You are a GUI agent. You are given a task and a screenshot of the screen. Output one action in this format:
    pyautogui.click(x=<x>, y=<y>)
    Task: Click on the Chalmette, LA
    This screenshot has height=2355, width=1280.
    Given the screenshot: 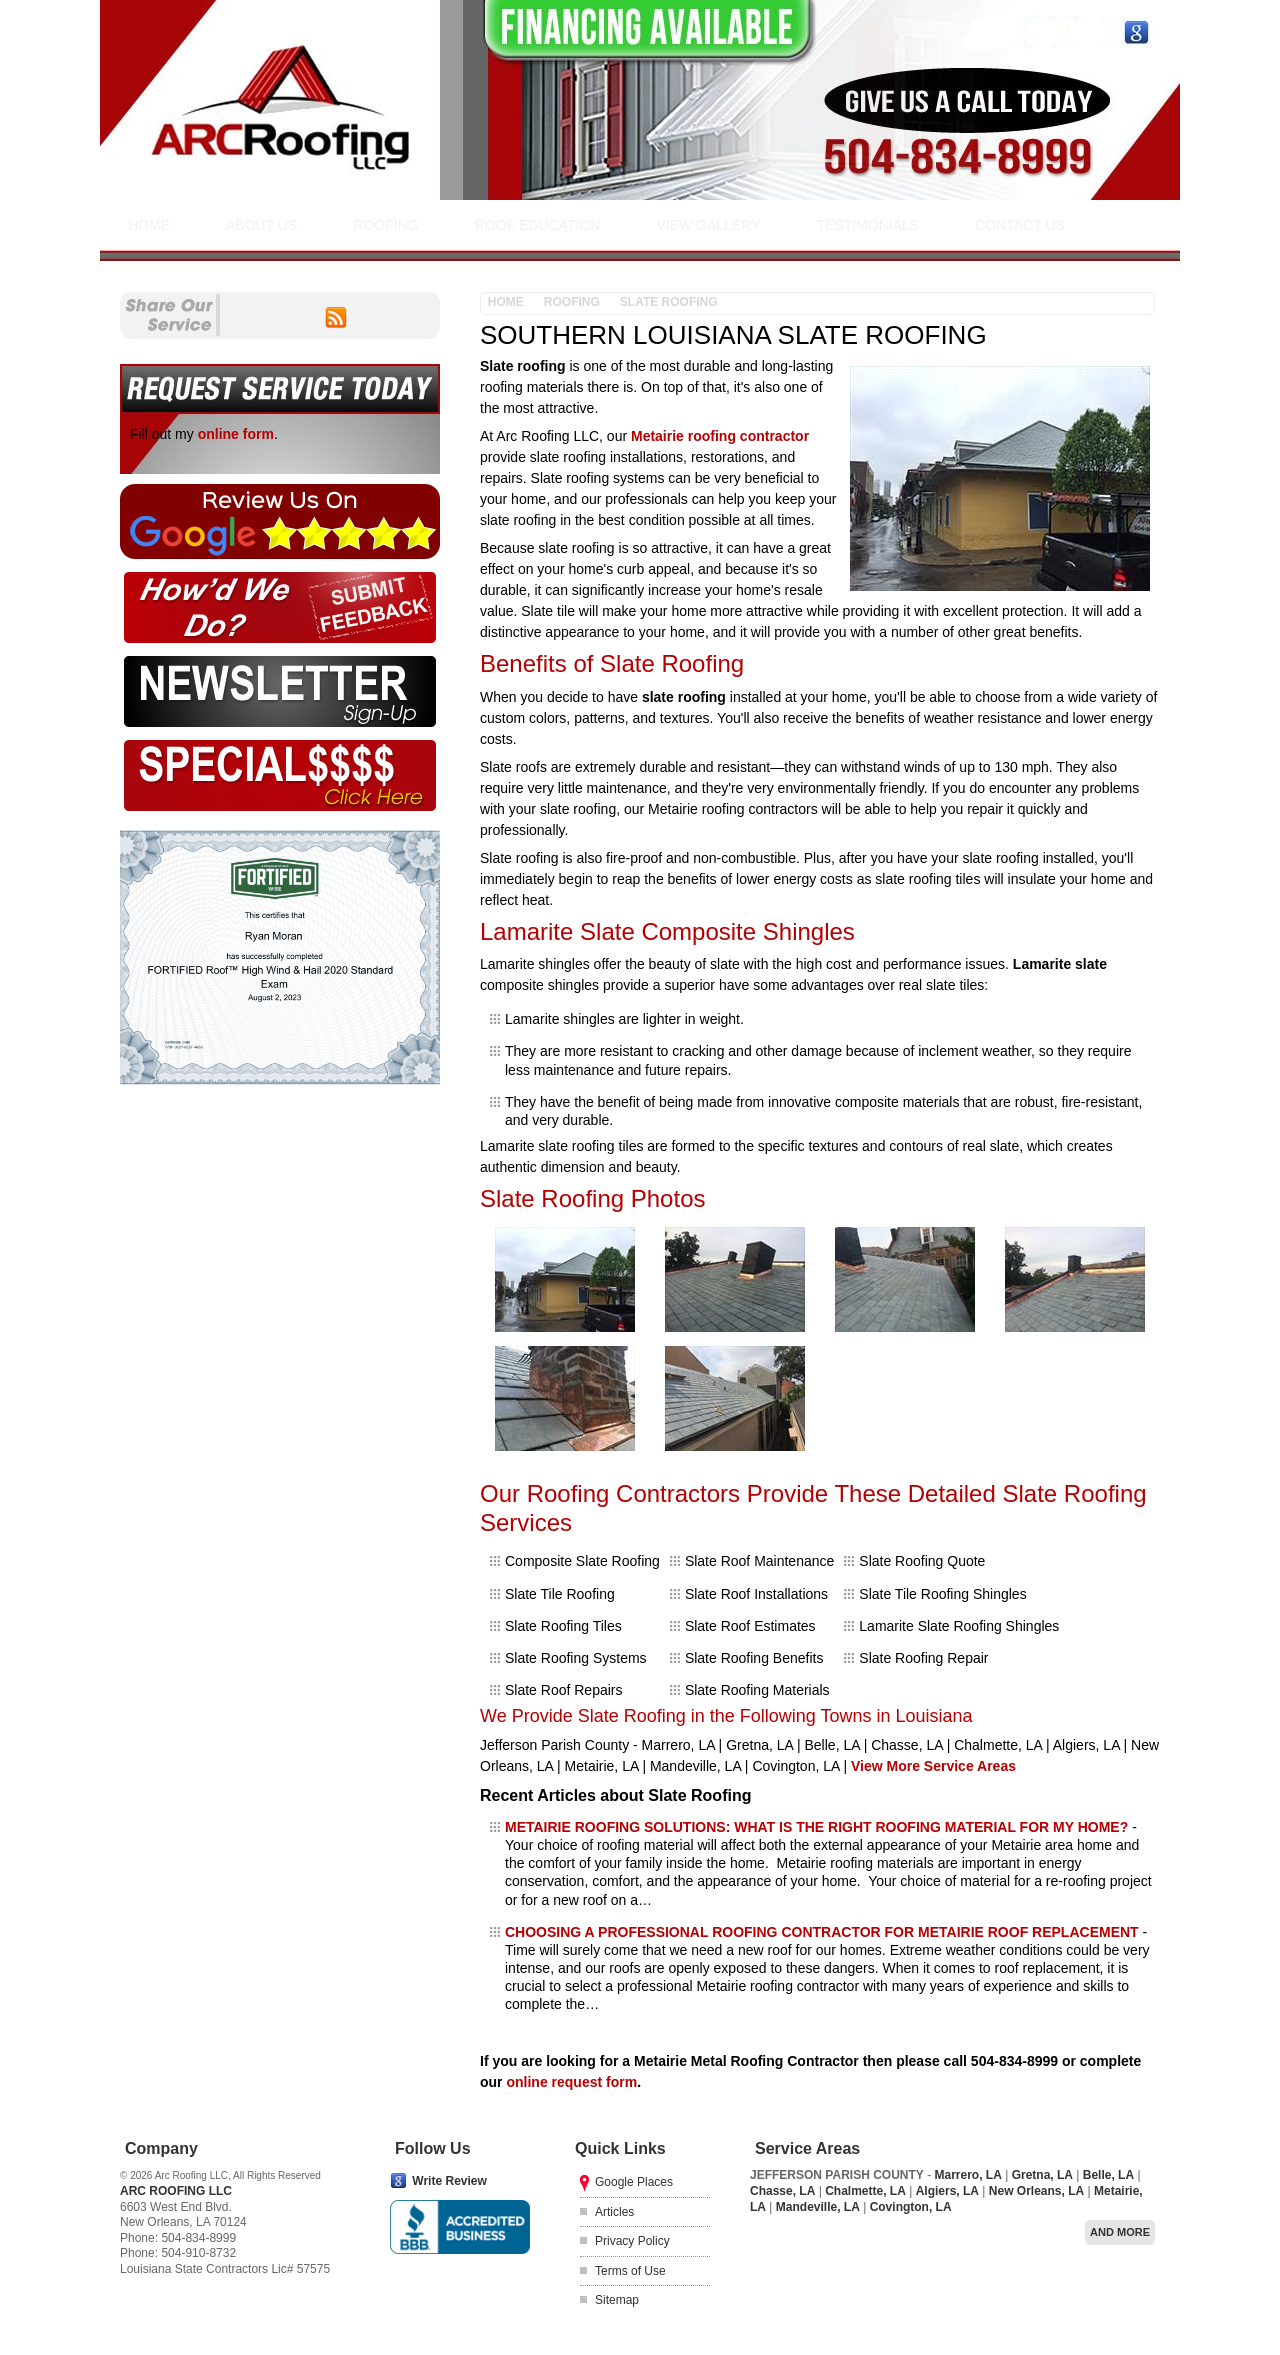 What is the action you would take?
    pyautogui.click(x=865, y=2191)
    